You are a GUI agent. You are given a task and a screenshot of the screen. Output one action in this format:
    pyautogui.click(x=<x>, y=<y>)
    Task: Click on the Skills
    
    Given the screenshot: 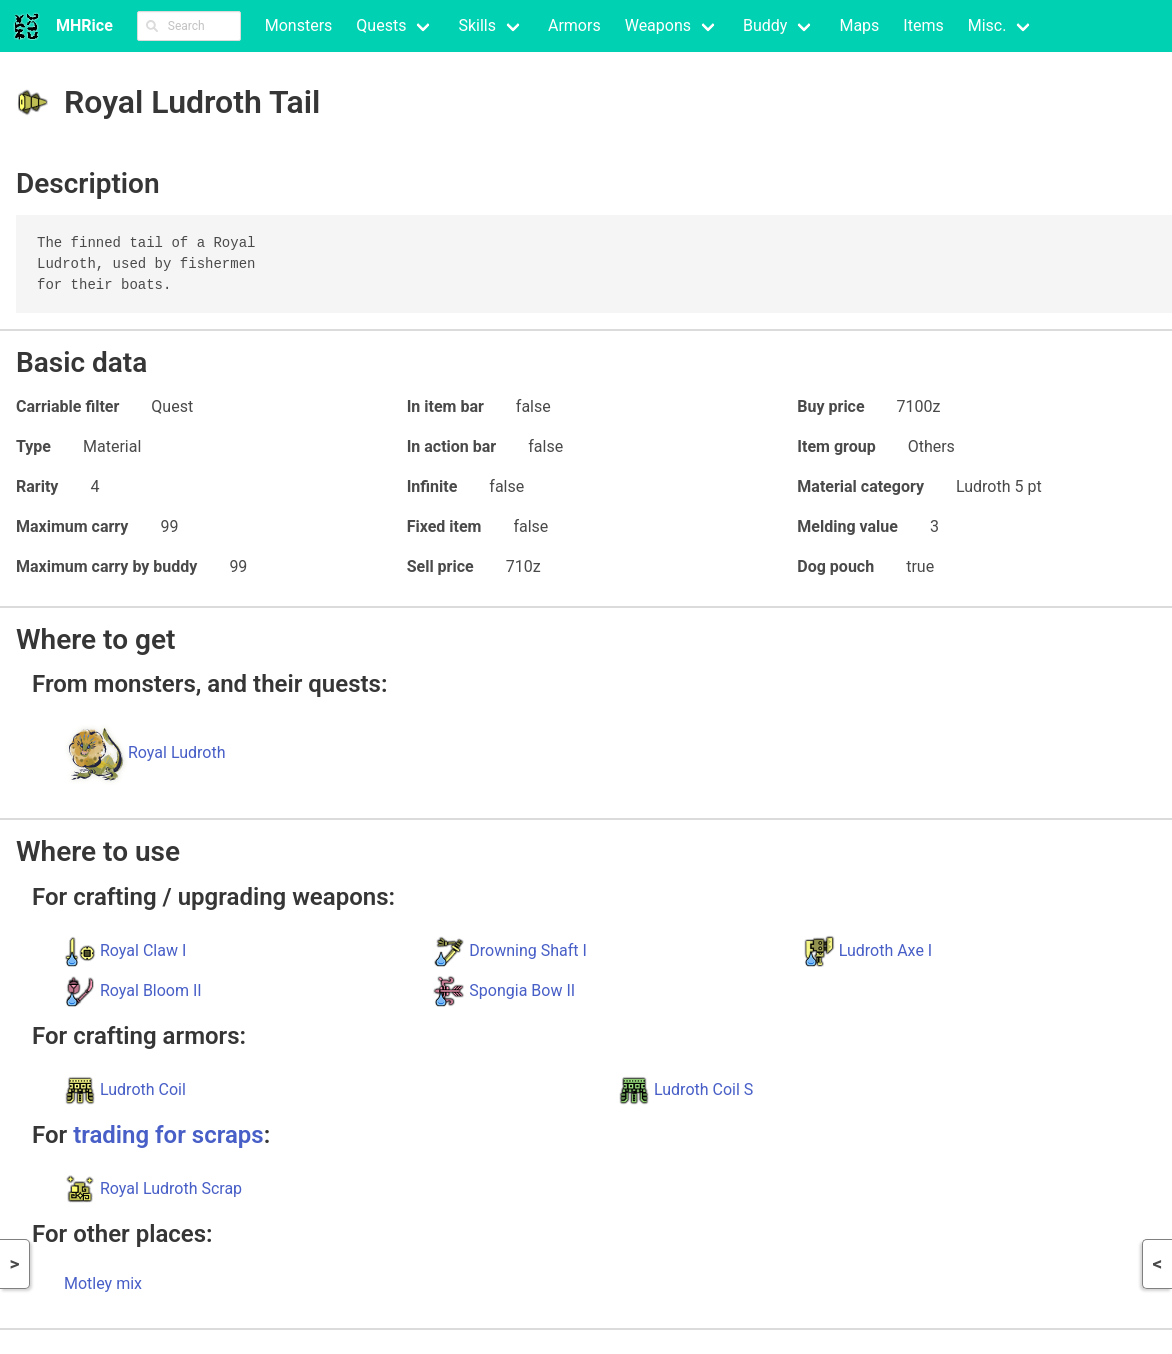 What is the action you would take?
    pyautogui.click(x=477, y=25)
    